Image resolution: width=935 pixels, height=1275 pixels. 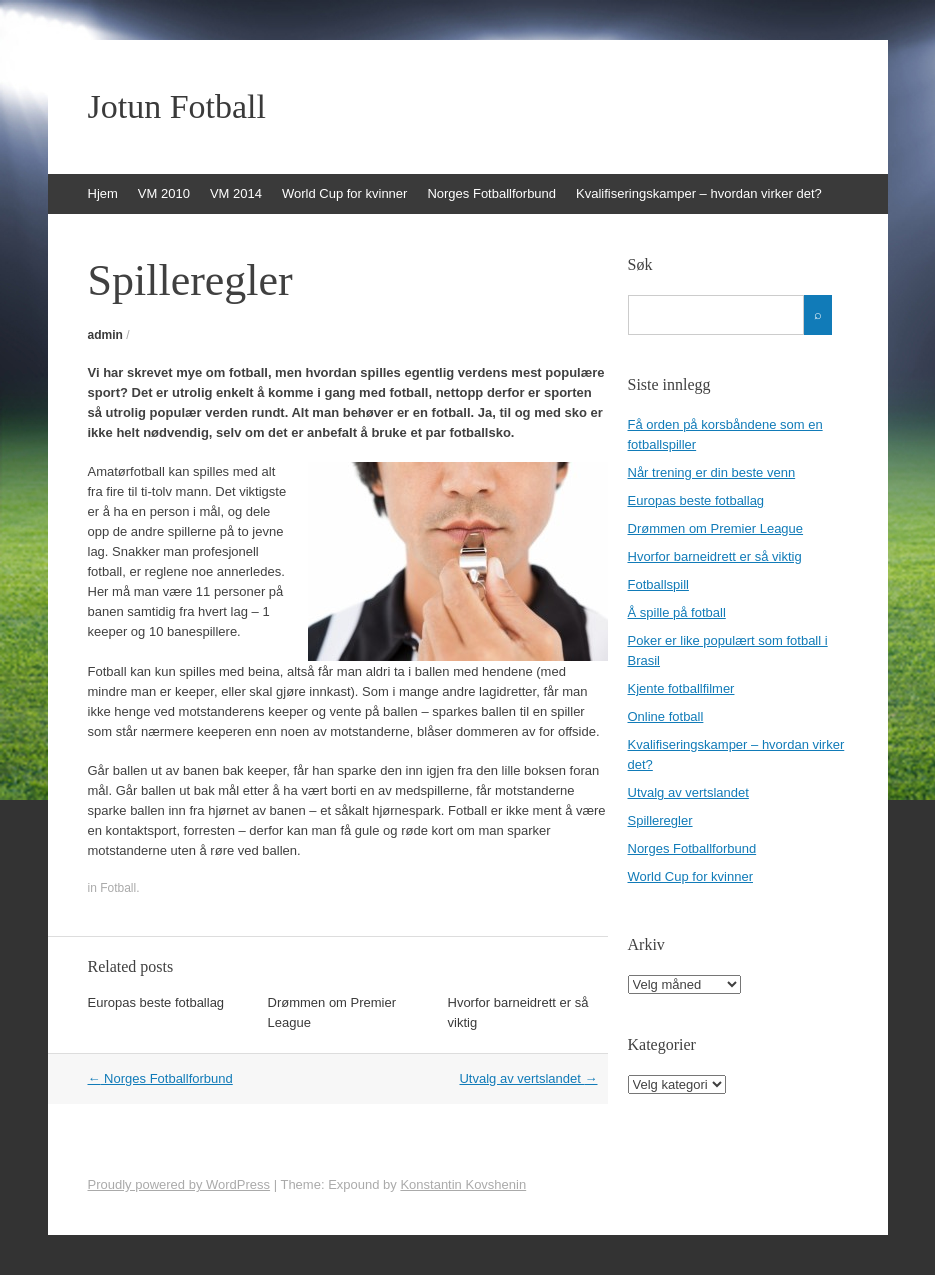 I want to click on Jotun Fotball, so click(x=177, y=107).